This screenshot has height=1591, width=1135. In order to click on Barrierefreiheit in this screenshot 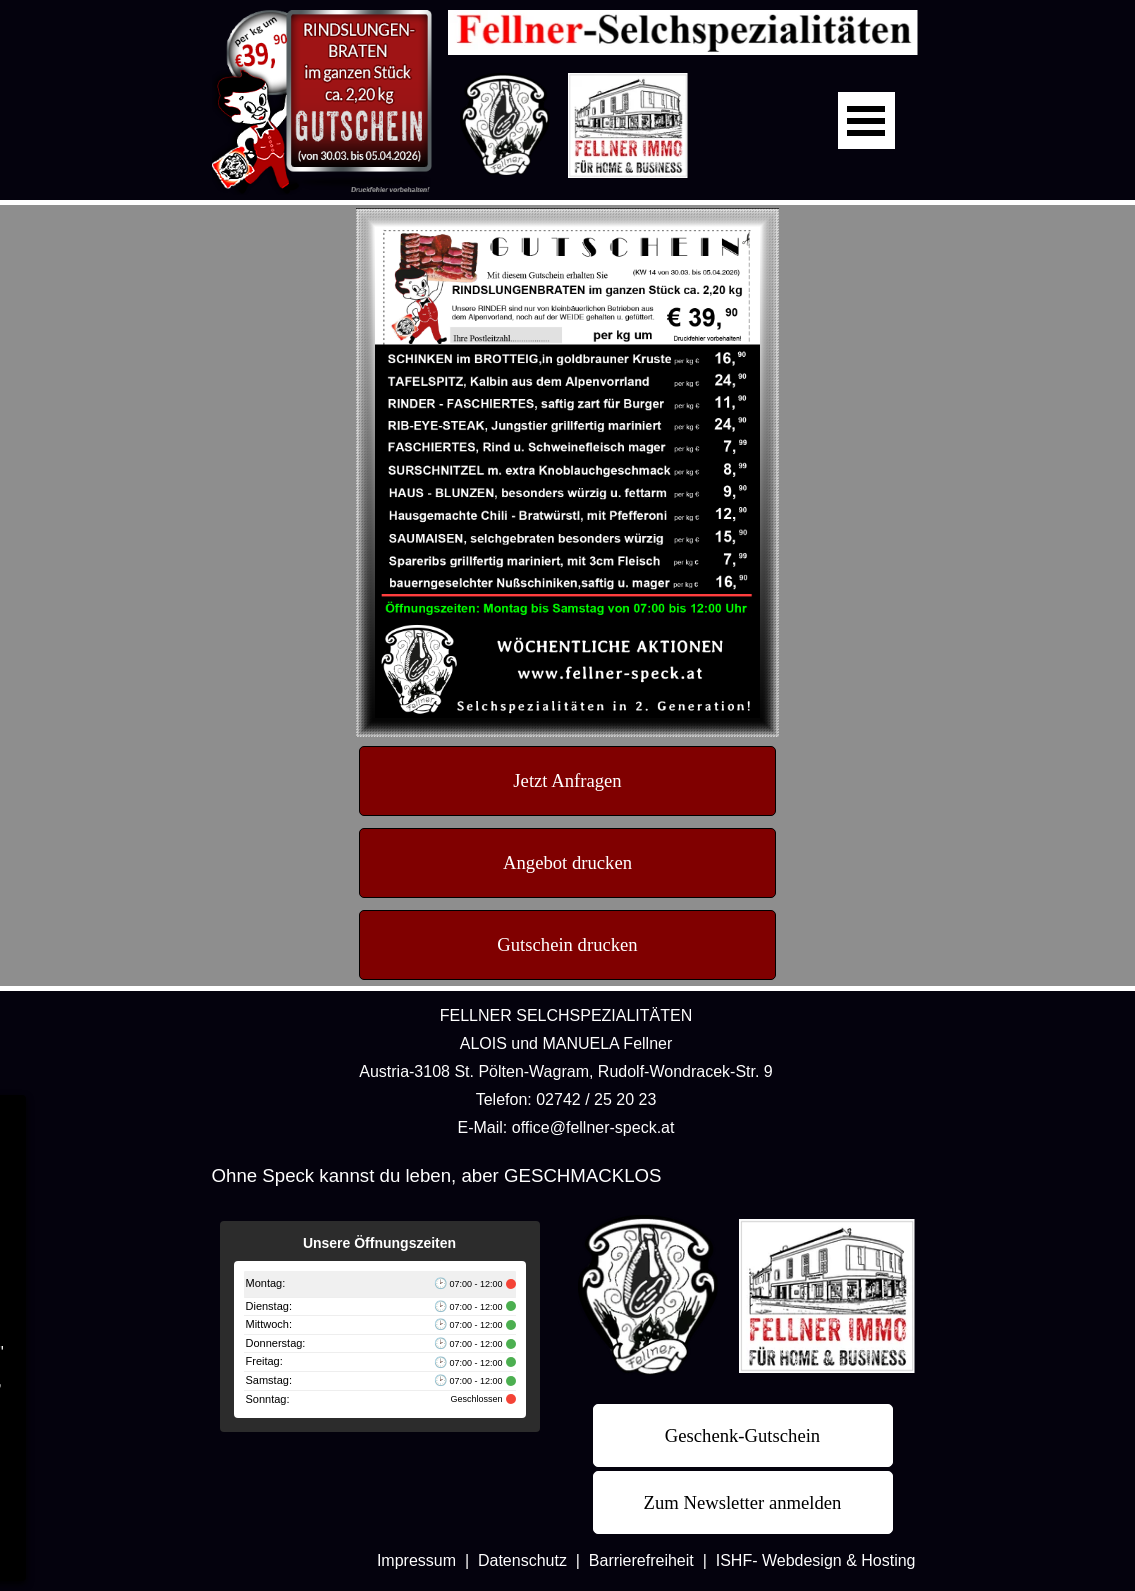, I will do `click(641, 1560)`.